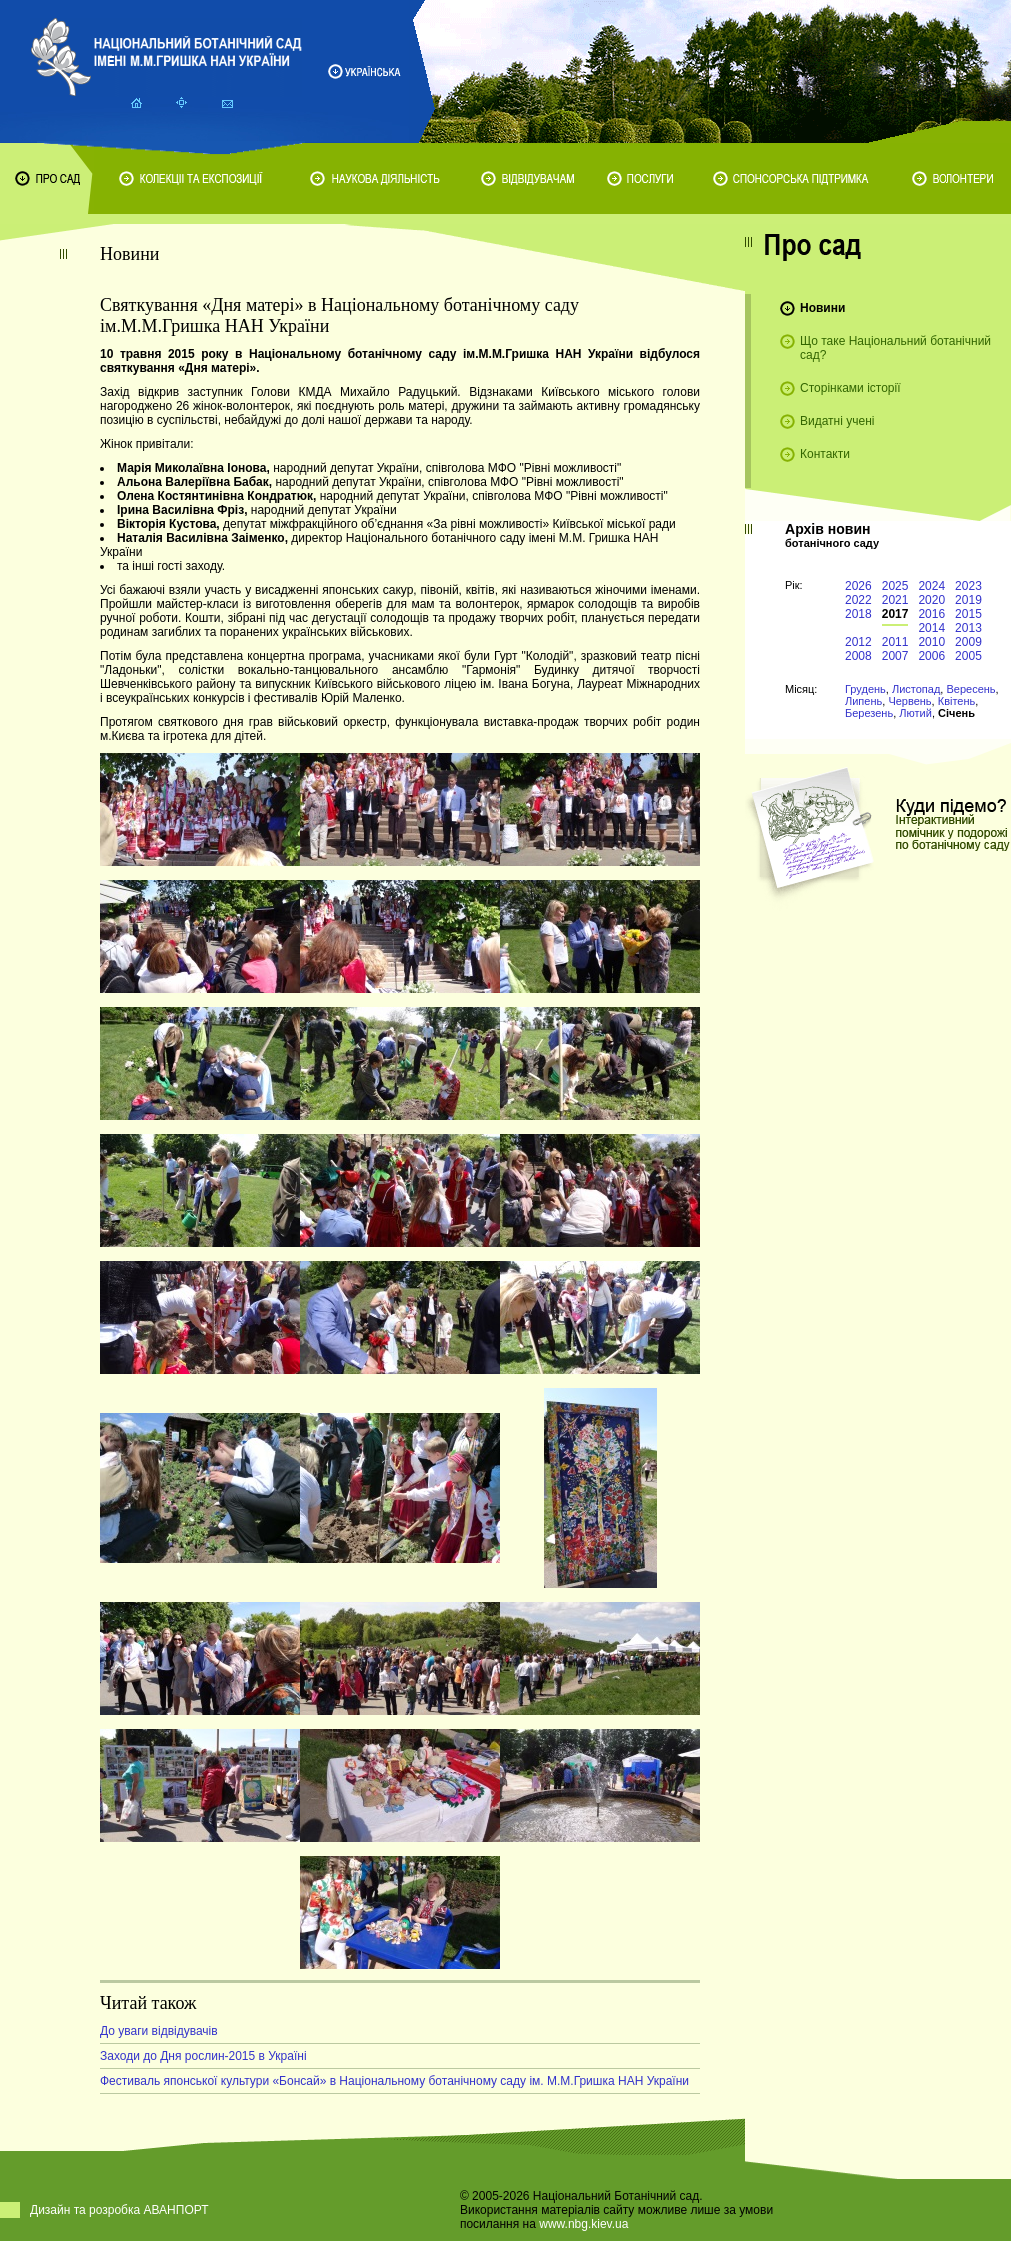 The width and height of the screenshot is (1011, 2241). I want to click on 2023, so click(968, 586).